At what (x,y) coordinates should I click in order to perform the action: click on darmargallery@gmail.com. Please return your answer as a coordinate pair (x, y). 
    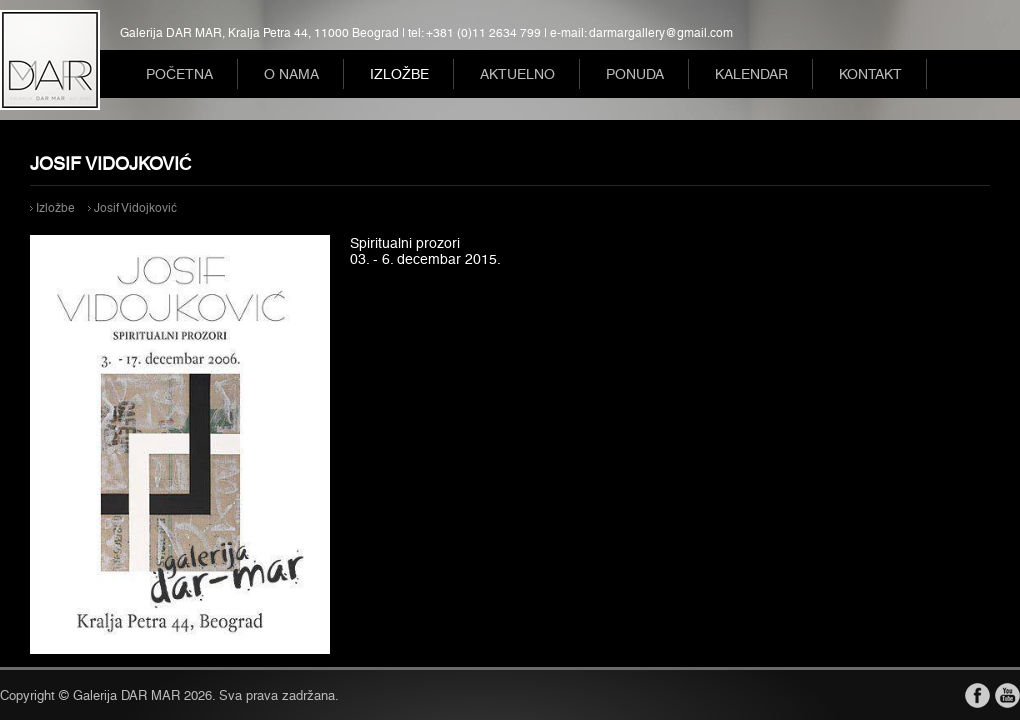
    Looking at the image, I should click on (661, 33).